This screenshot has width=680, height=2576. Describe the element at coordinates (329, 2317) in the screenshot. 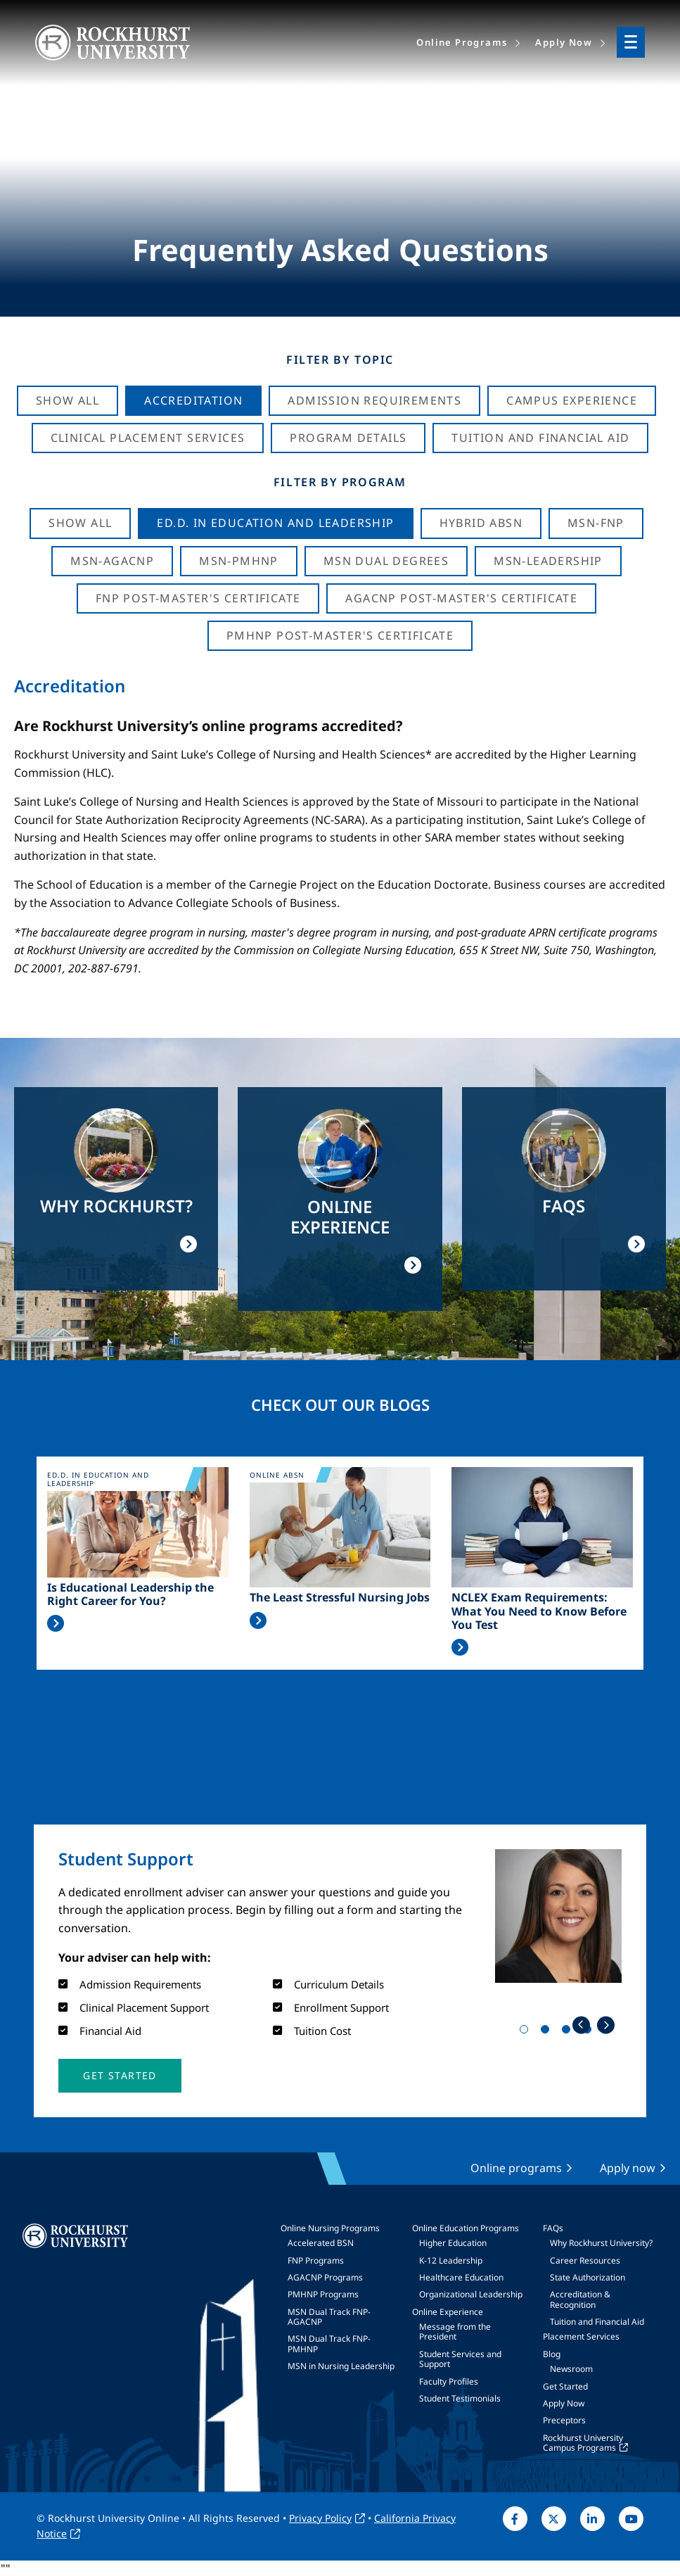

I see `MSN Dual Track FNP-AGACNP` at that location.